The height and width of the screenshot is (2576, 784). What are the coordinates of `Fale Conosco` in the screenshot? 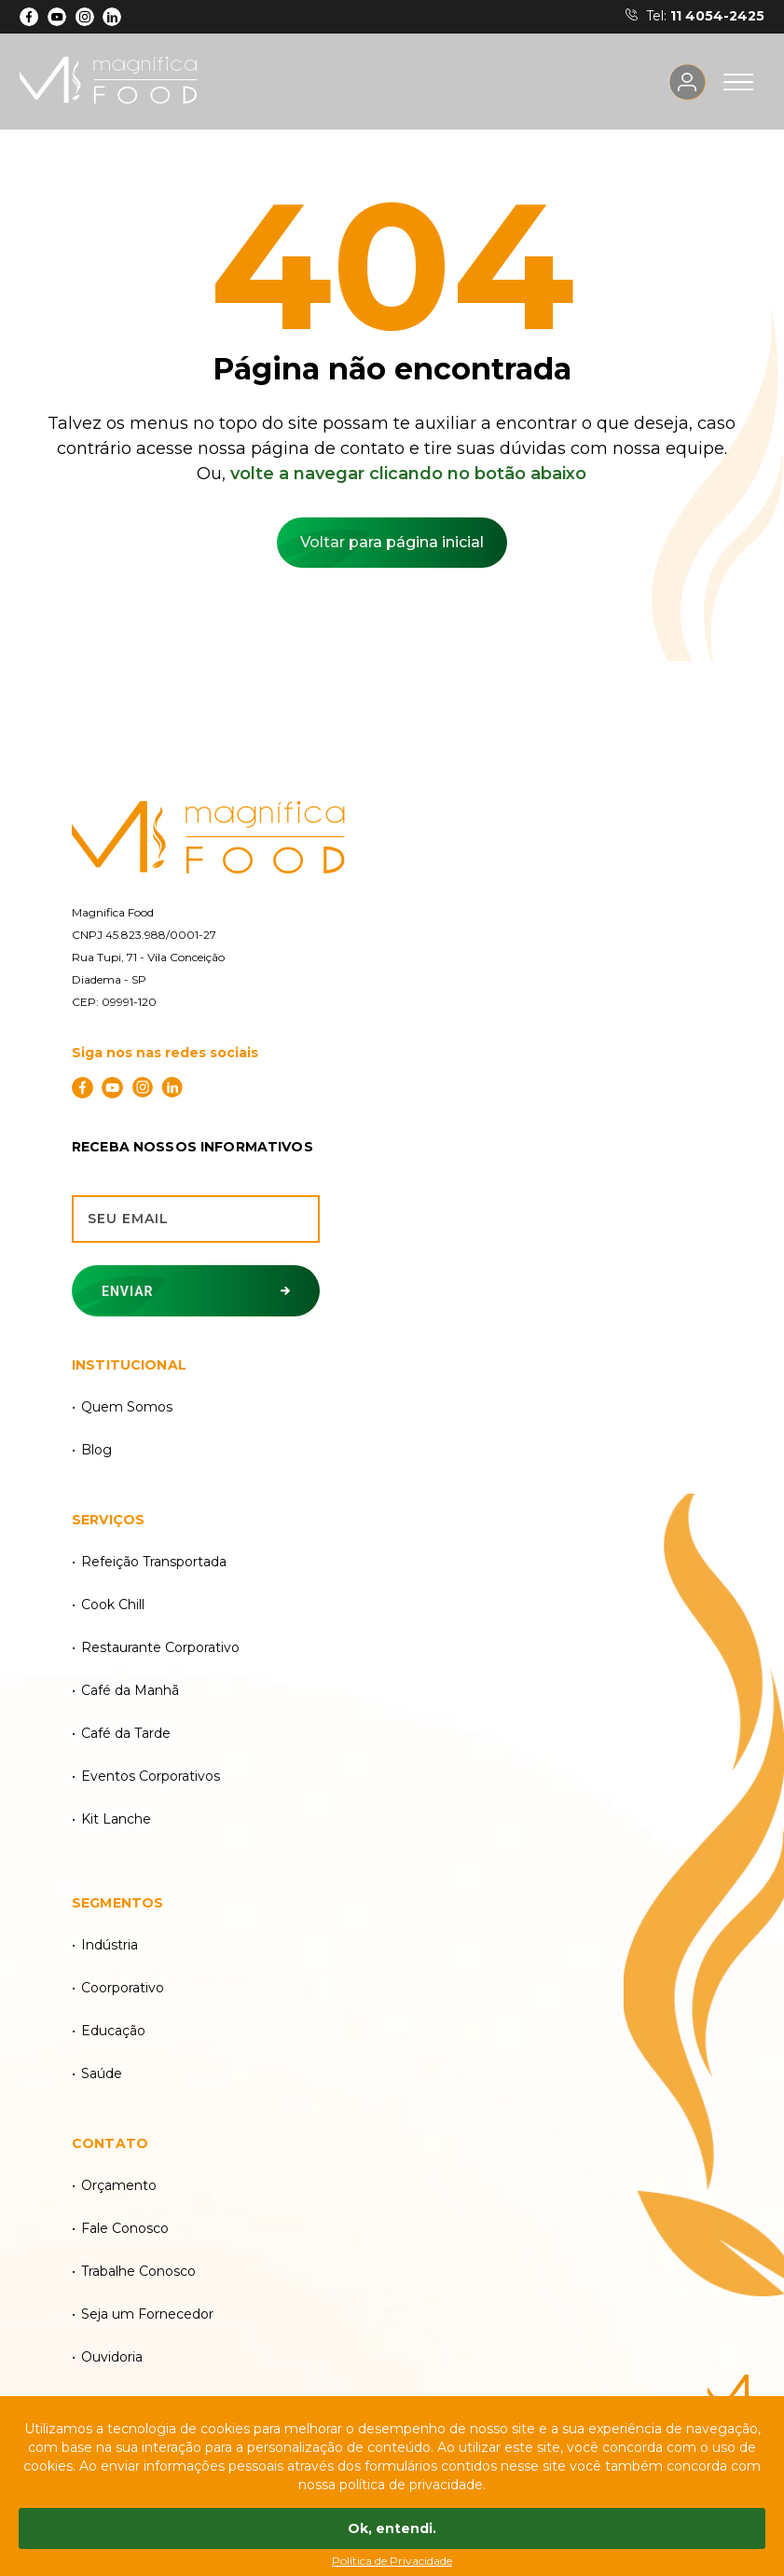 It's located at (125, 2228).